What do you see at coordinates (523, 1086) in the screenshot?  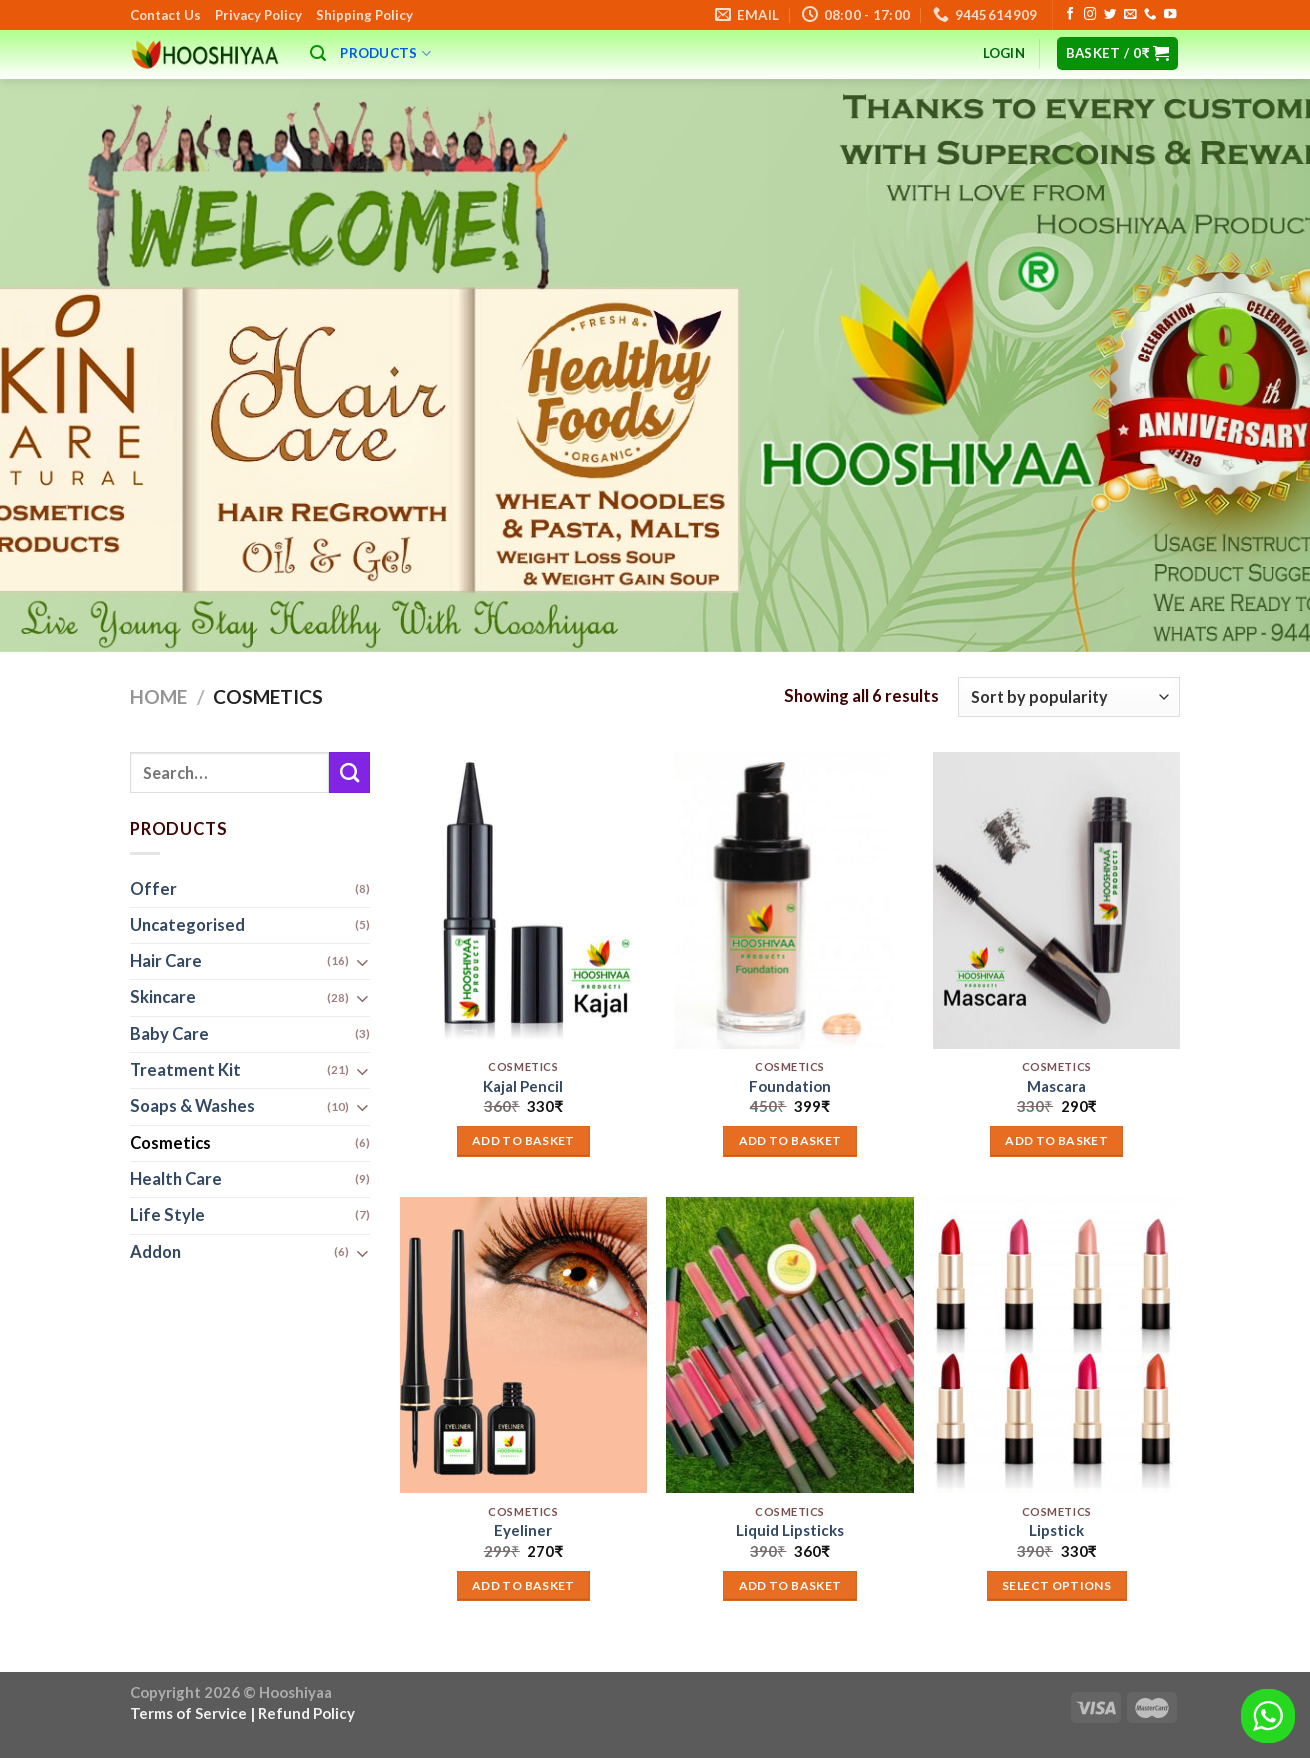 I see `Kajal Pencil` at bounding box center [523, 1086].